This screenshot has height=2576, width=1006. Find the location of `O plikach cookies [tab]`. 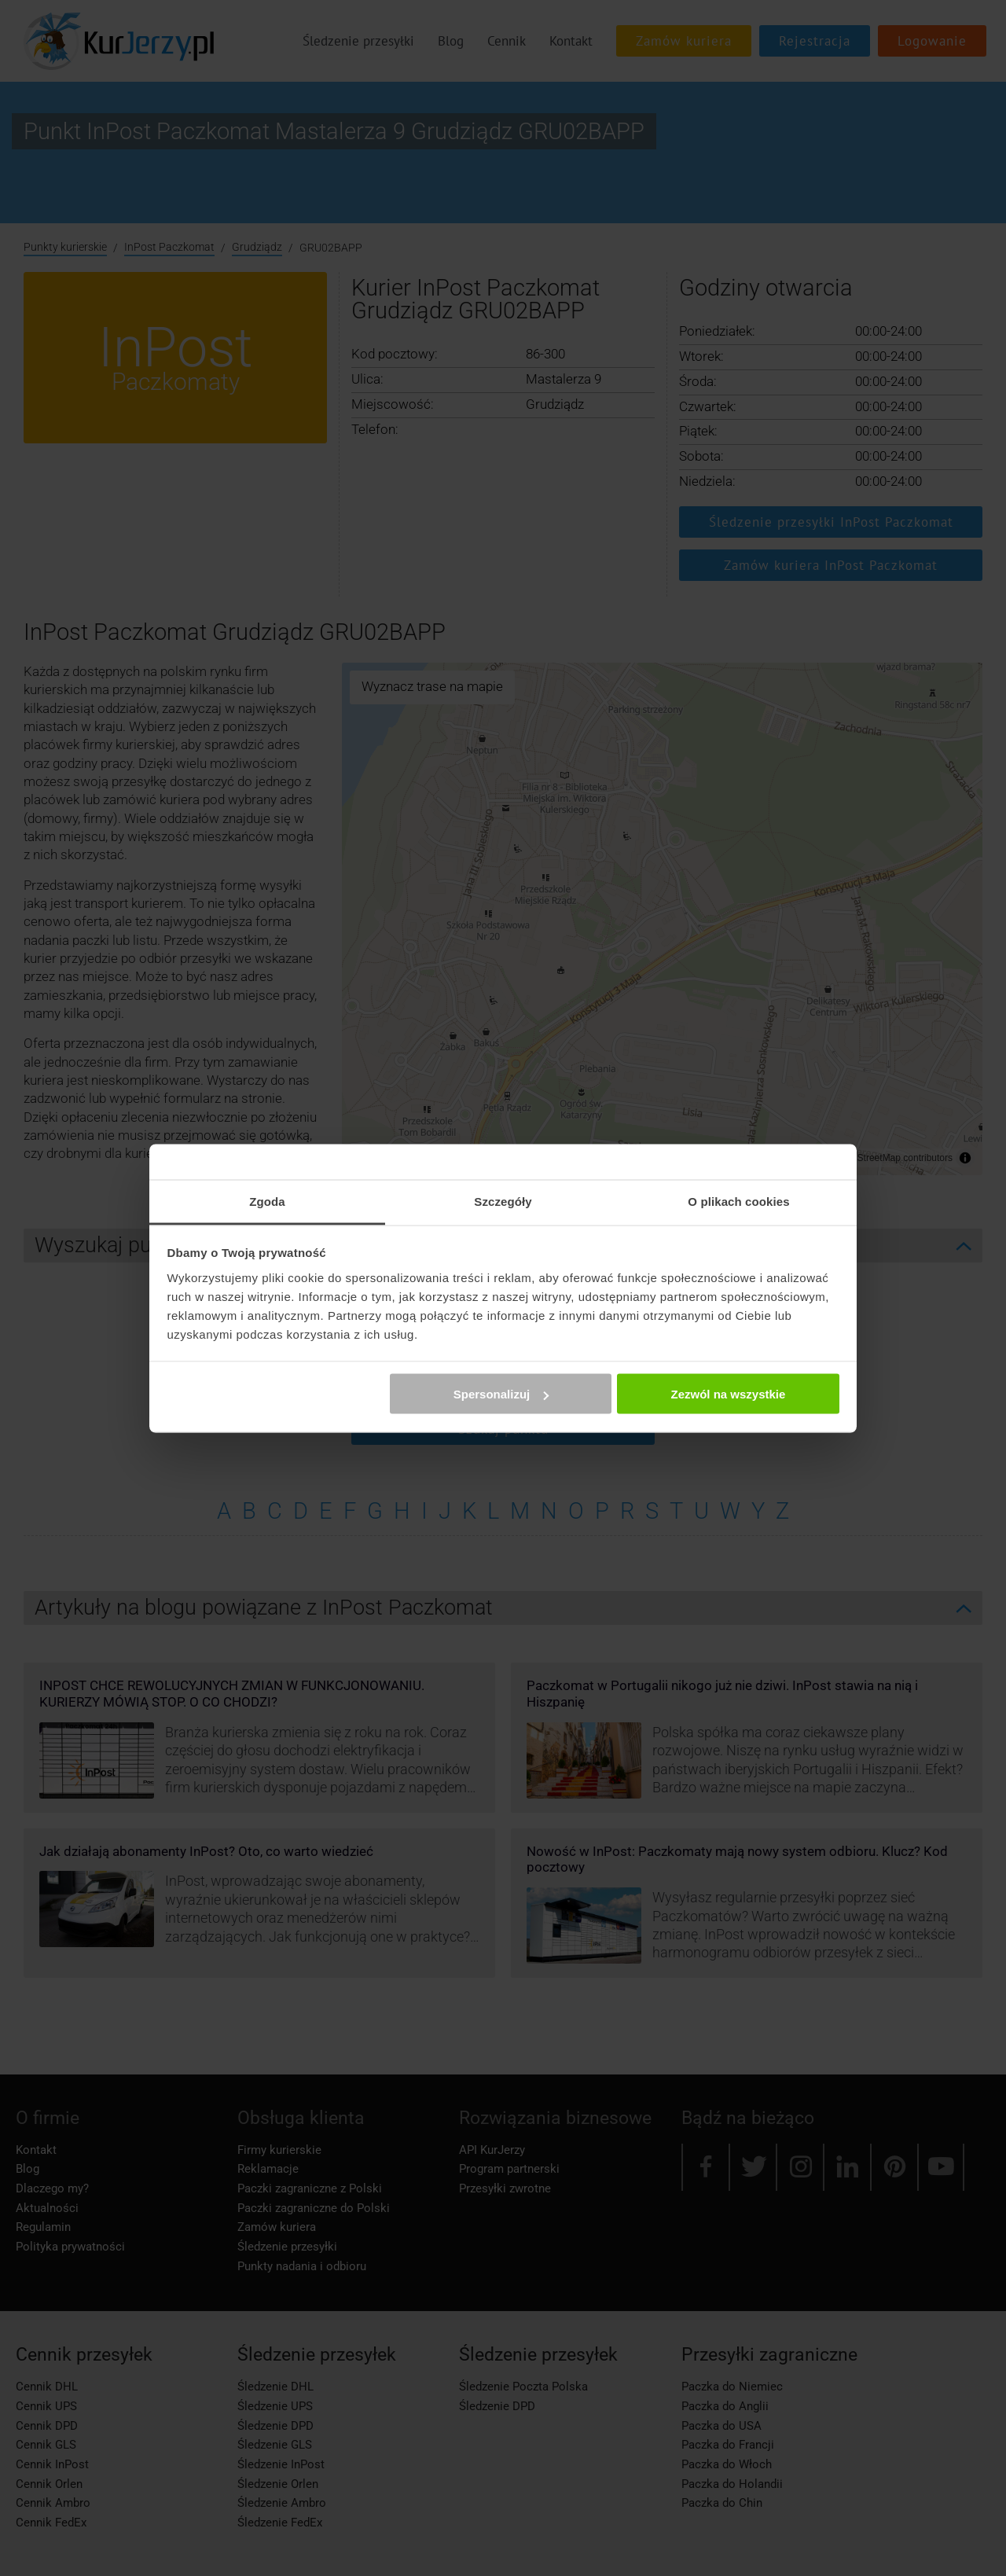

O plikach cookies [tab] is located at coordinates (738, 1200).